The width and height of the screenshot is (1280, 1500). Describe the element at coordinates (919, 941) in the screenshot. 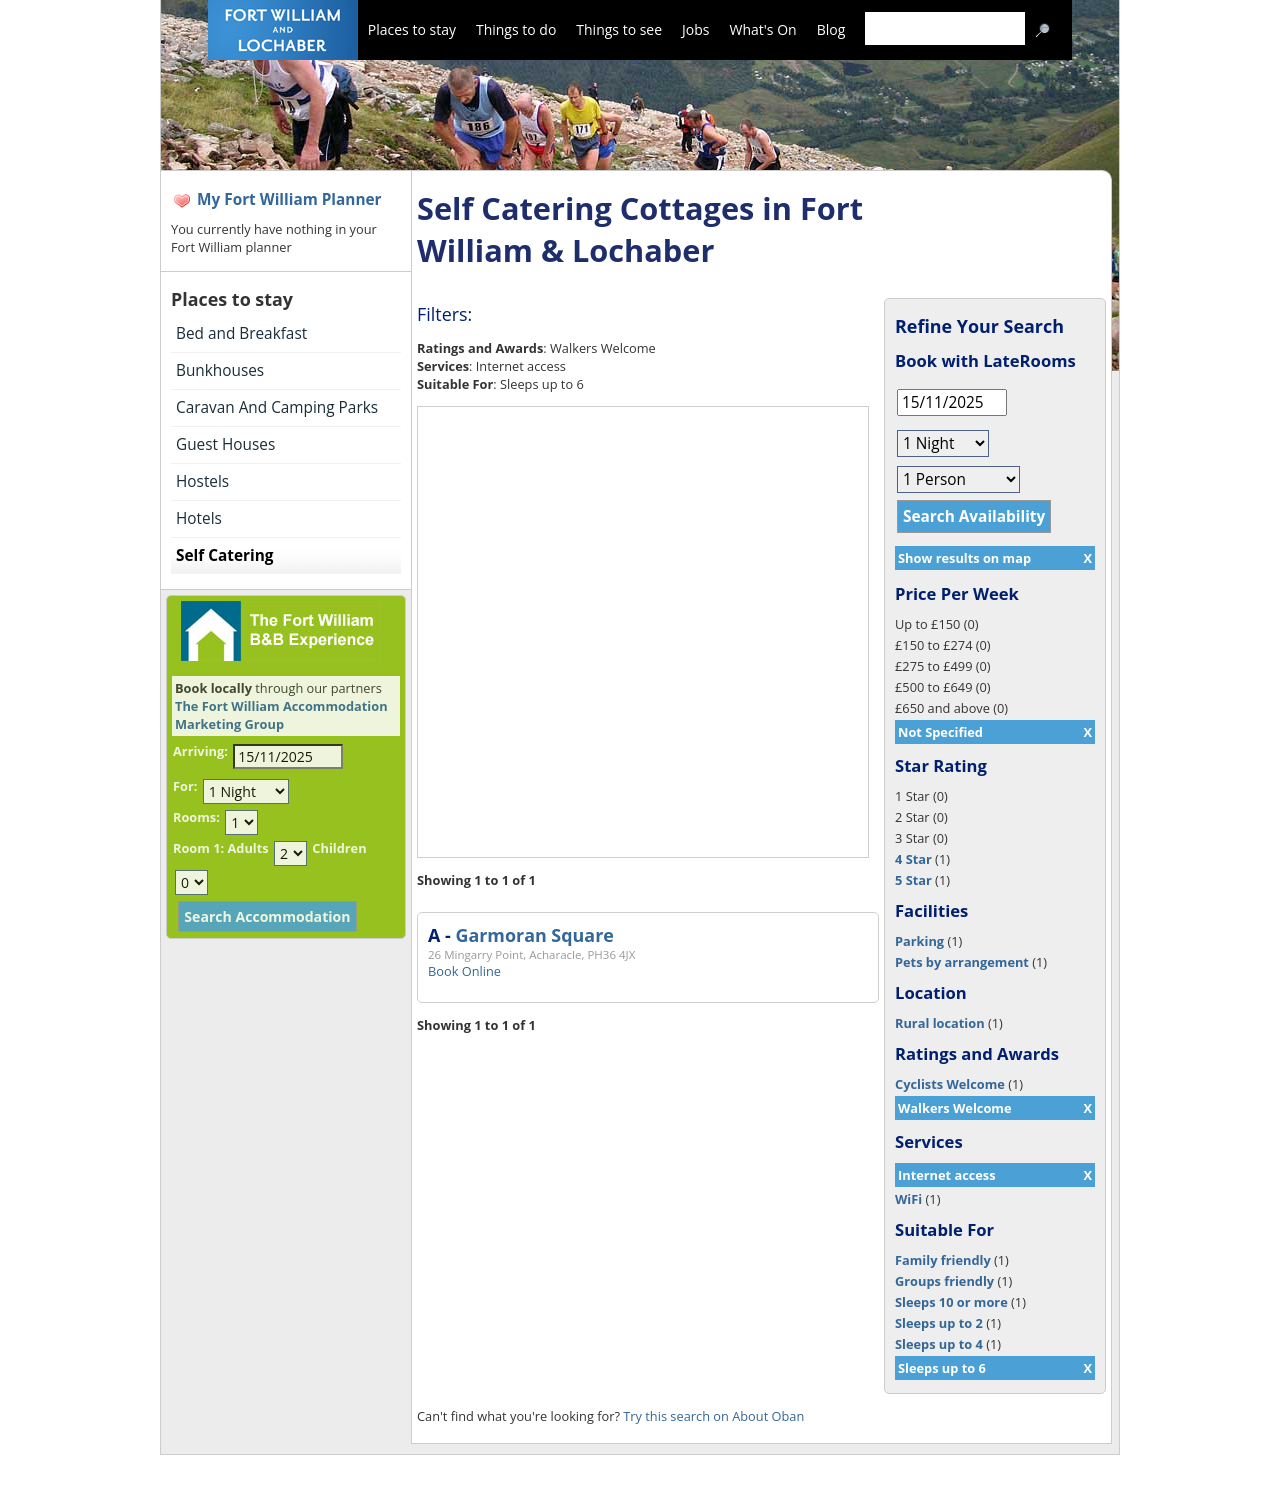

I see `Parking` at that location.